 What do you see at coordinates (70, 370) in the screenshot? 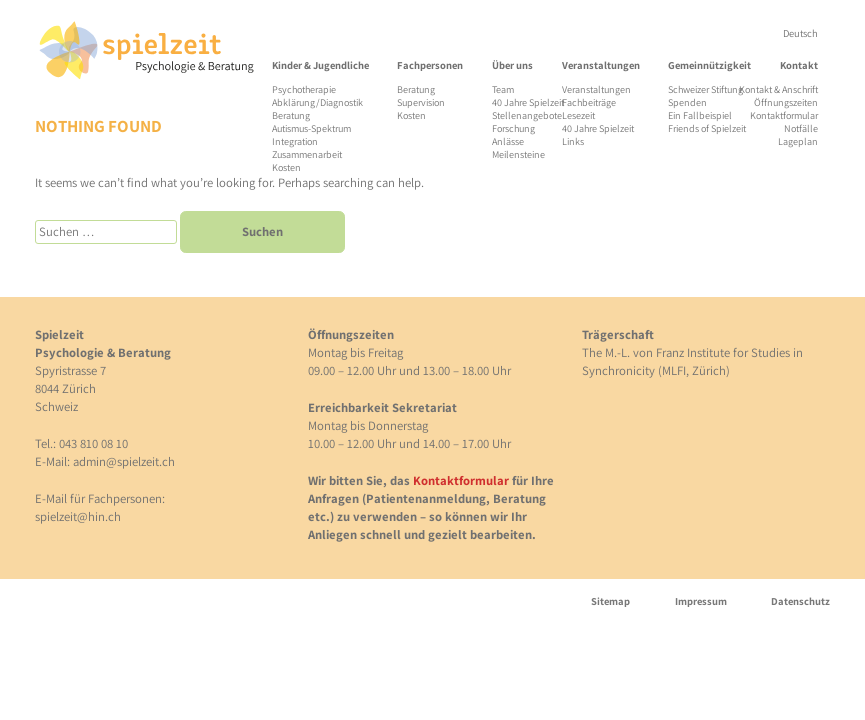
I see `Spyristrasse 7` at bounding box center [70, 370].